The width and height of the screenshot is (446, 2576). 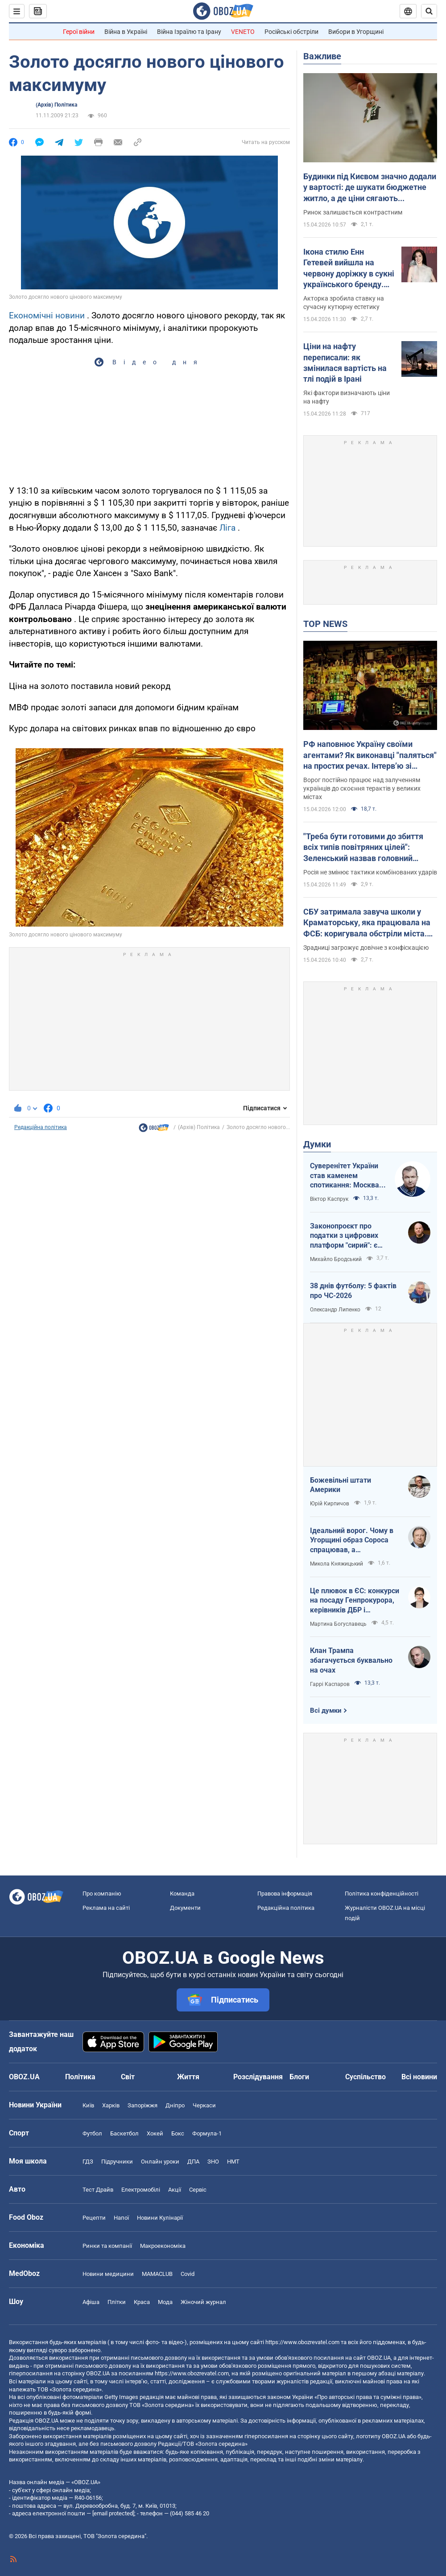 What do you see at coordinates (157, 2274) in the screenshot?
I see `MAMACLUB` at bounding box center [157, 2274].